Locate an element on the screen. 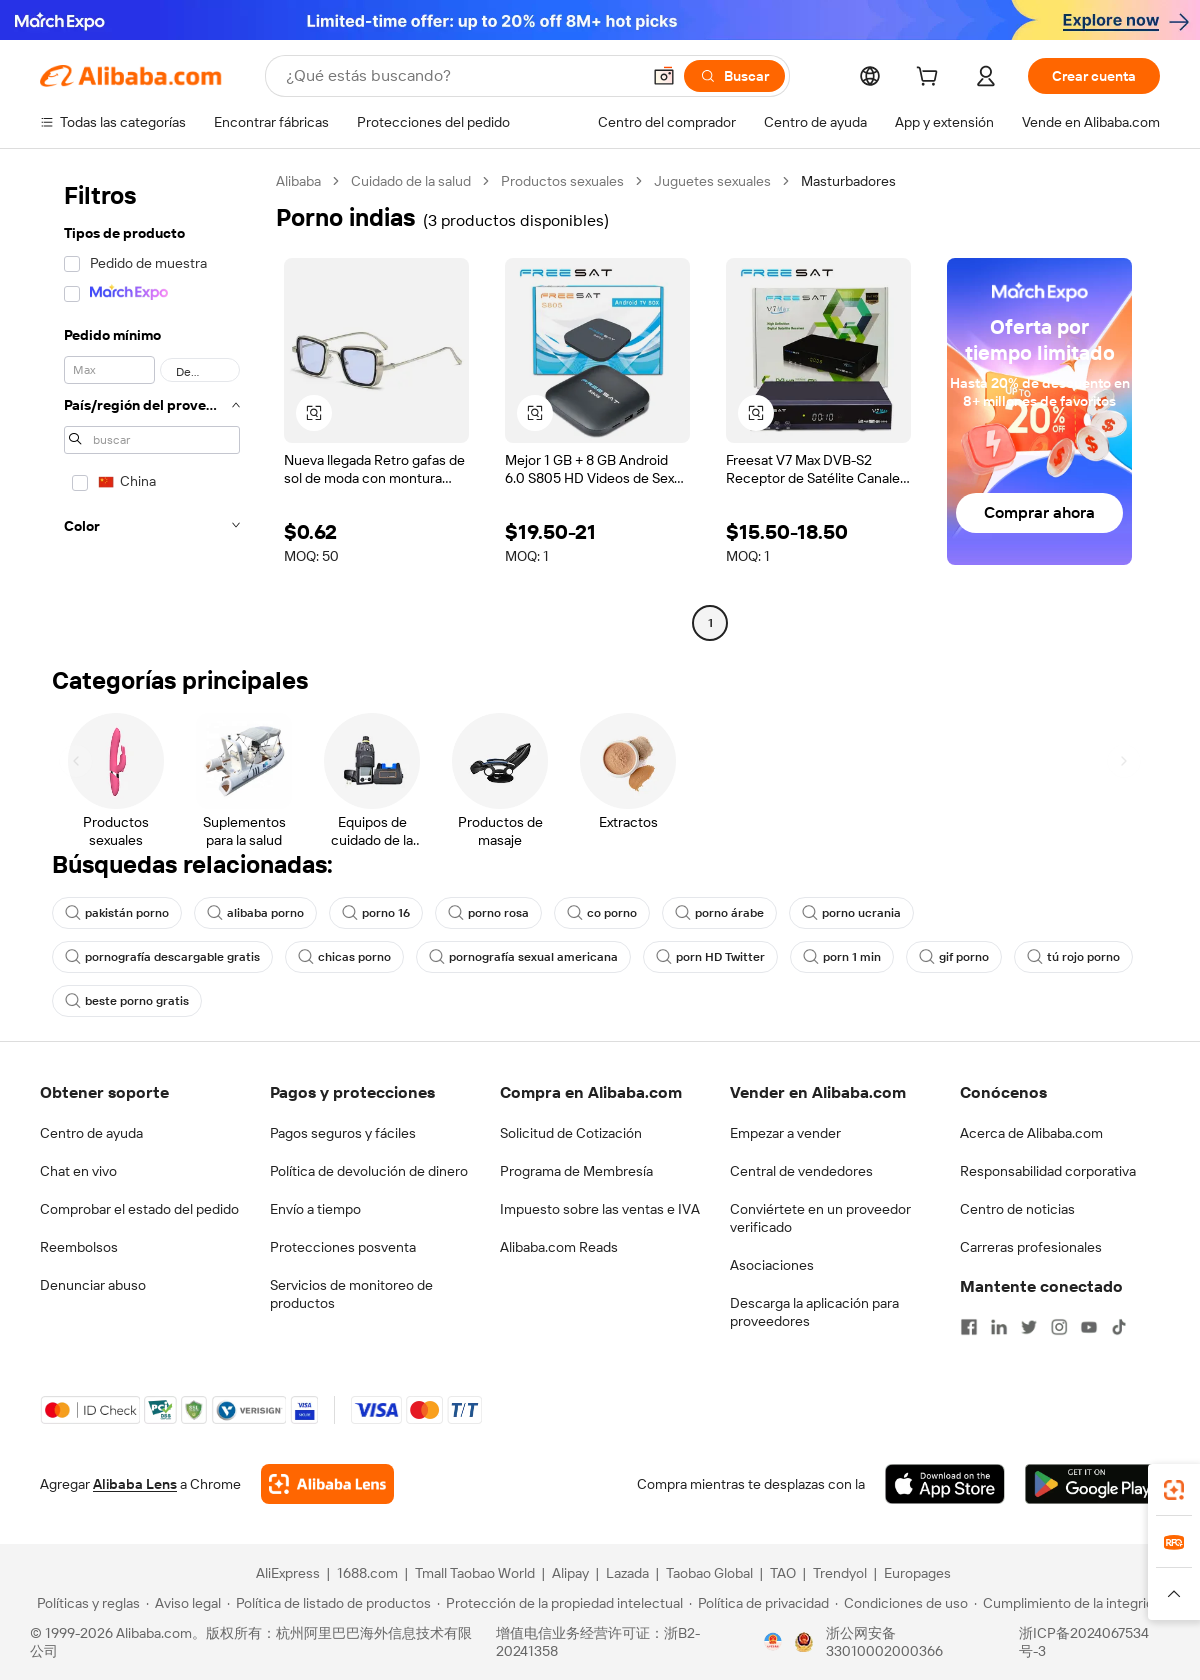  [Read more about Política de privacidad] is located at coordinates (759, 1603).